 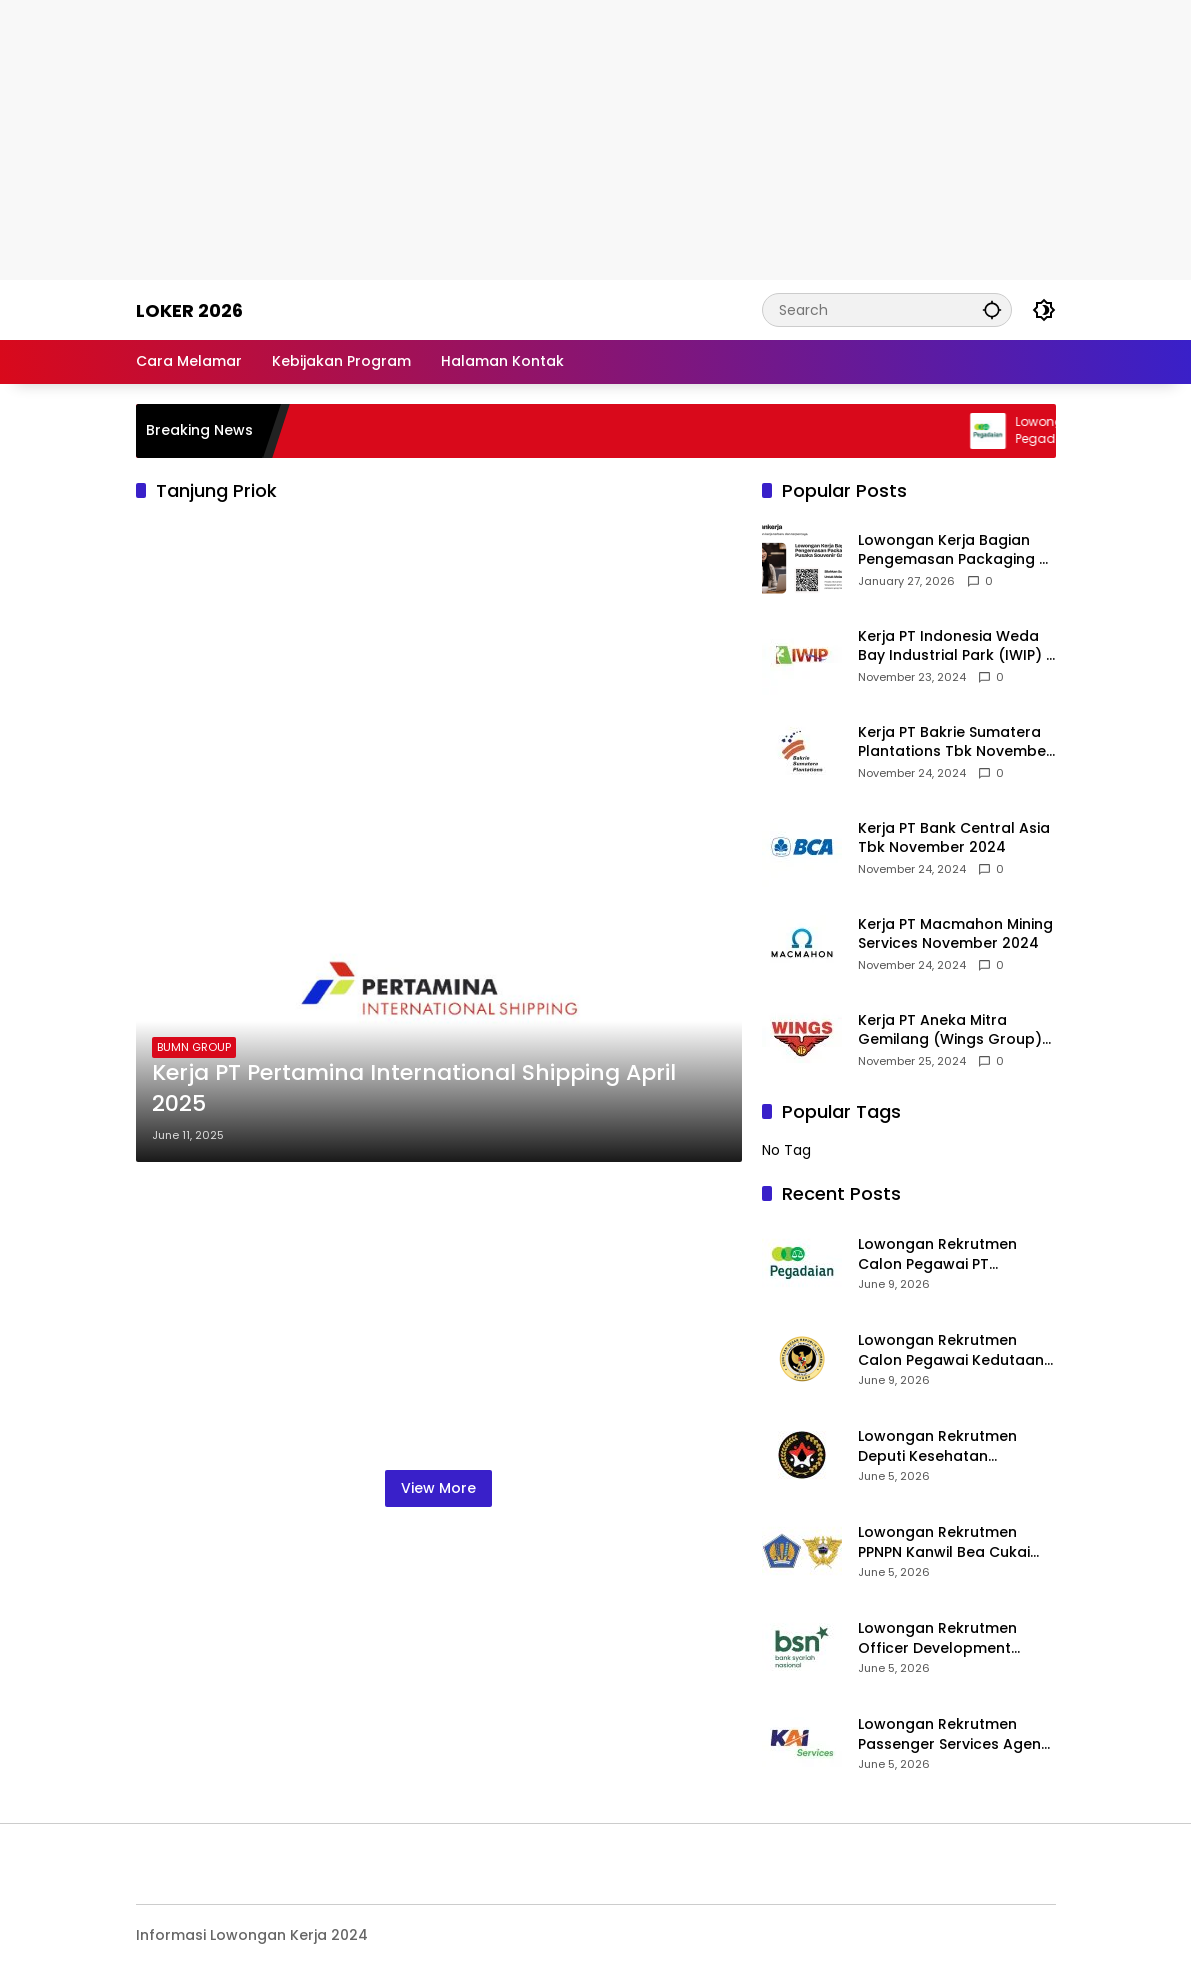 I want to click on Kerja PT Indonesia Weda Bay Industrial Park (IWIP) November 2024, so click(x=952, y=646).